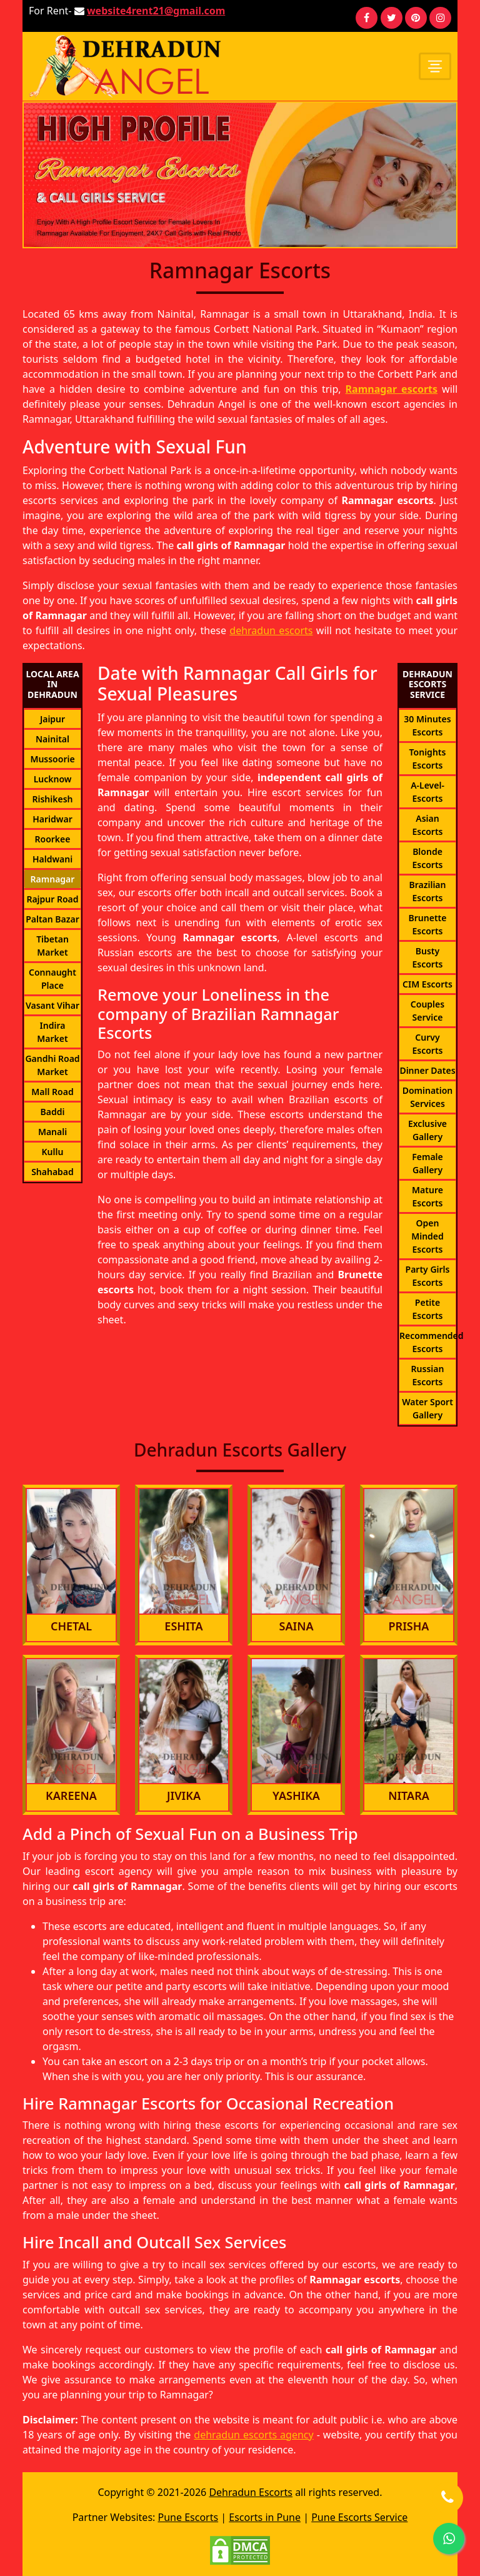 Image resolution: width=480 pixels, height=2576 pixels. What do you see at coordinates (428, 1275) in the screenshot?
I see `Party Girls Escorts` at bounding box center [428, 1275].